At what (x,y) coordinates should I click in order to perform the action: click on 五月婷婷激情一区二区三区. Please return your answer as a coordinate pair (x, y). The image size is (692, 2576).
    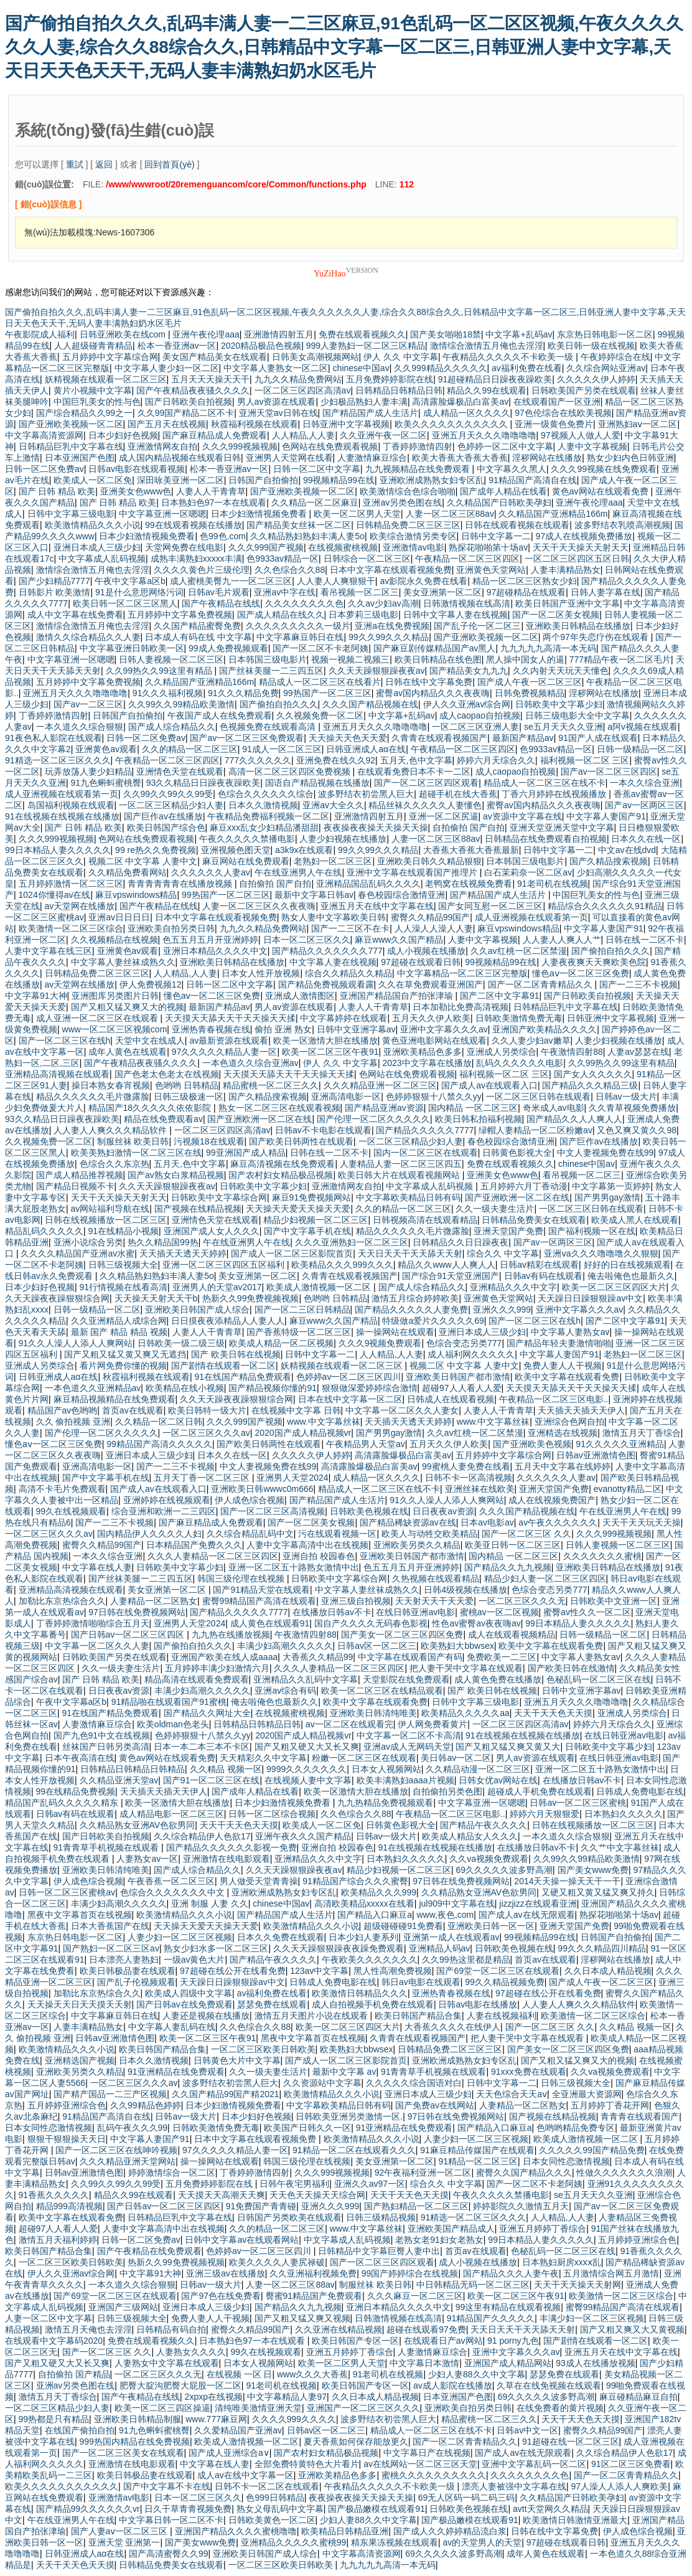
    Looking at the image, I should click on (71, 884).